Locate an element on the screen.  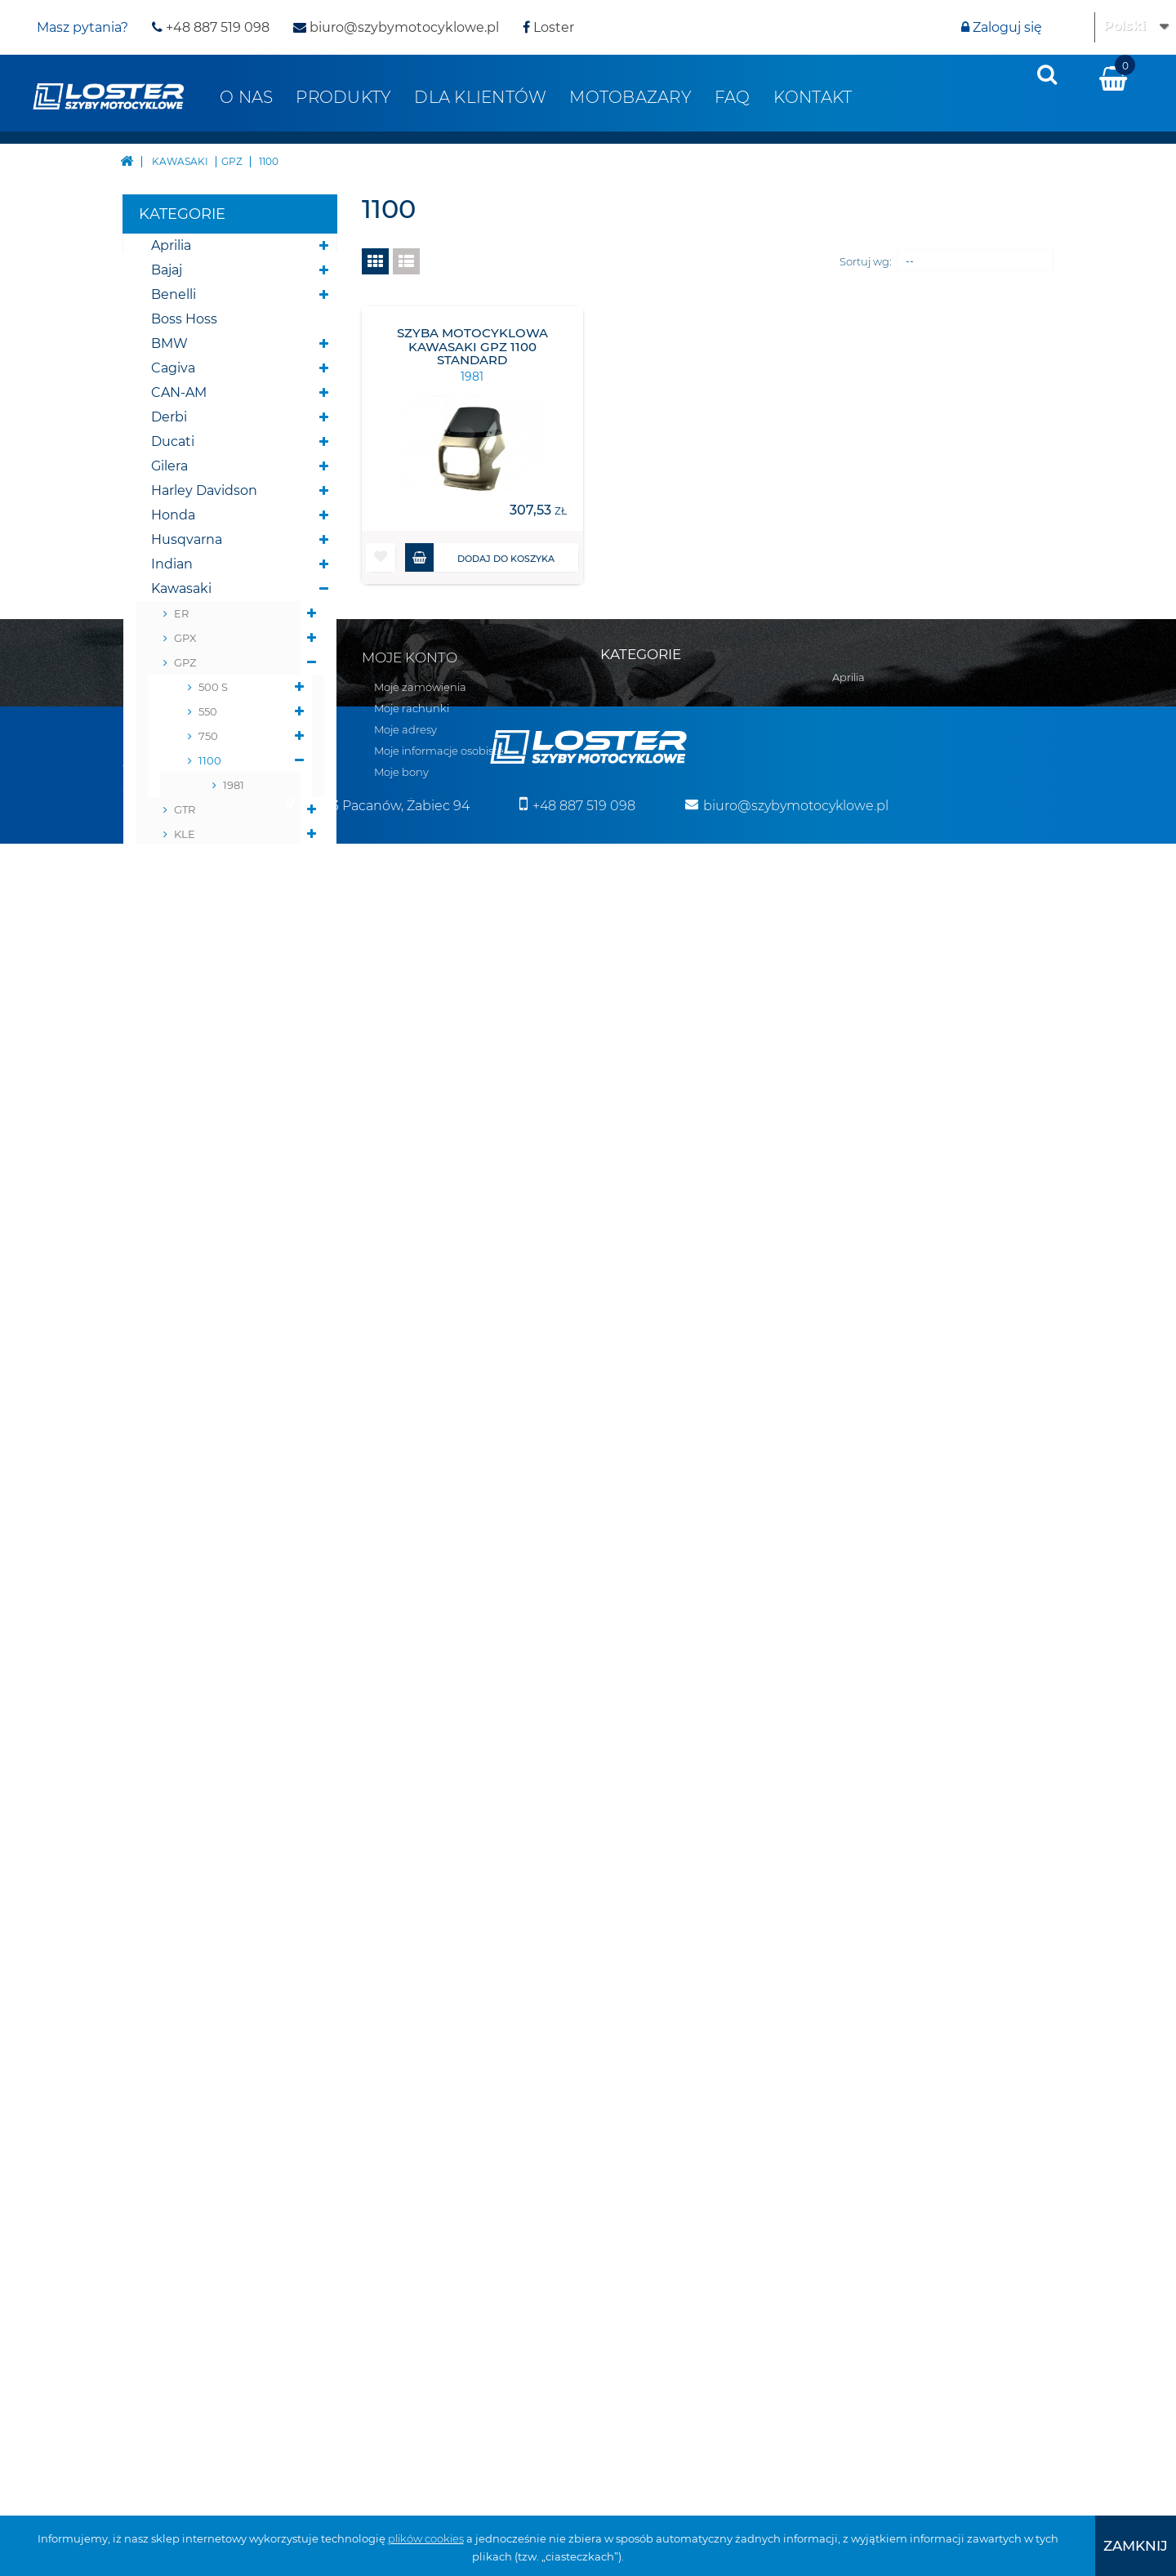
Realizacja zamówień is located at coordinates (177, 2025).